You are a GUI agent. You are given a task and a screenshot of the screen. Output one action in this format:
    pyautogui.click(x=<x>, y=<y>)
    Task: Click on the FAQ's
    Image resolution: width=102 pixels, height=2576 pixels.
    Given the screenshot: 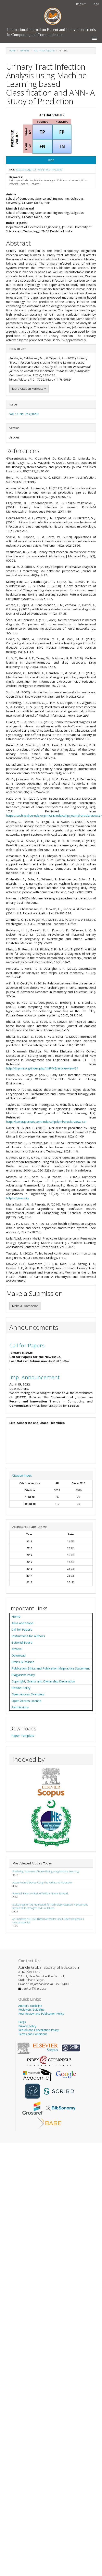 What is the action you would take?
    pyautogui.click(x=22, y=2022)
    